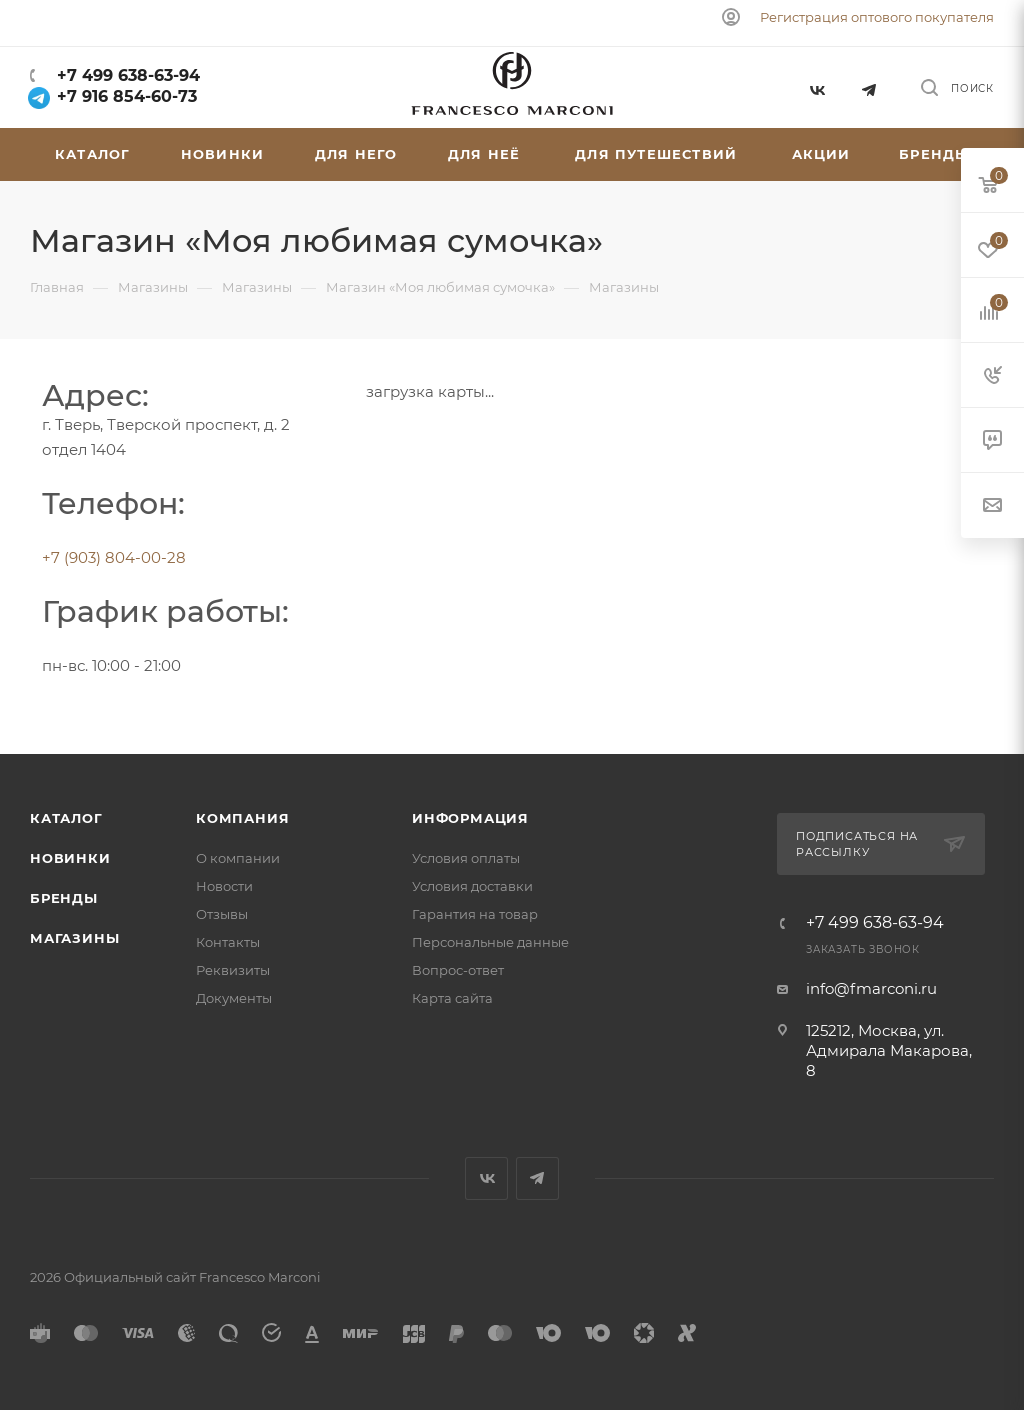 Image resolution: width=1024 pixels, height=1410 pixels. Describe the element at coordinates (242, 818) in the screenshot. I see `Компания` at that location.